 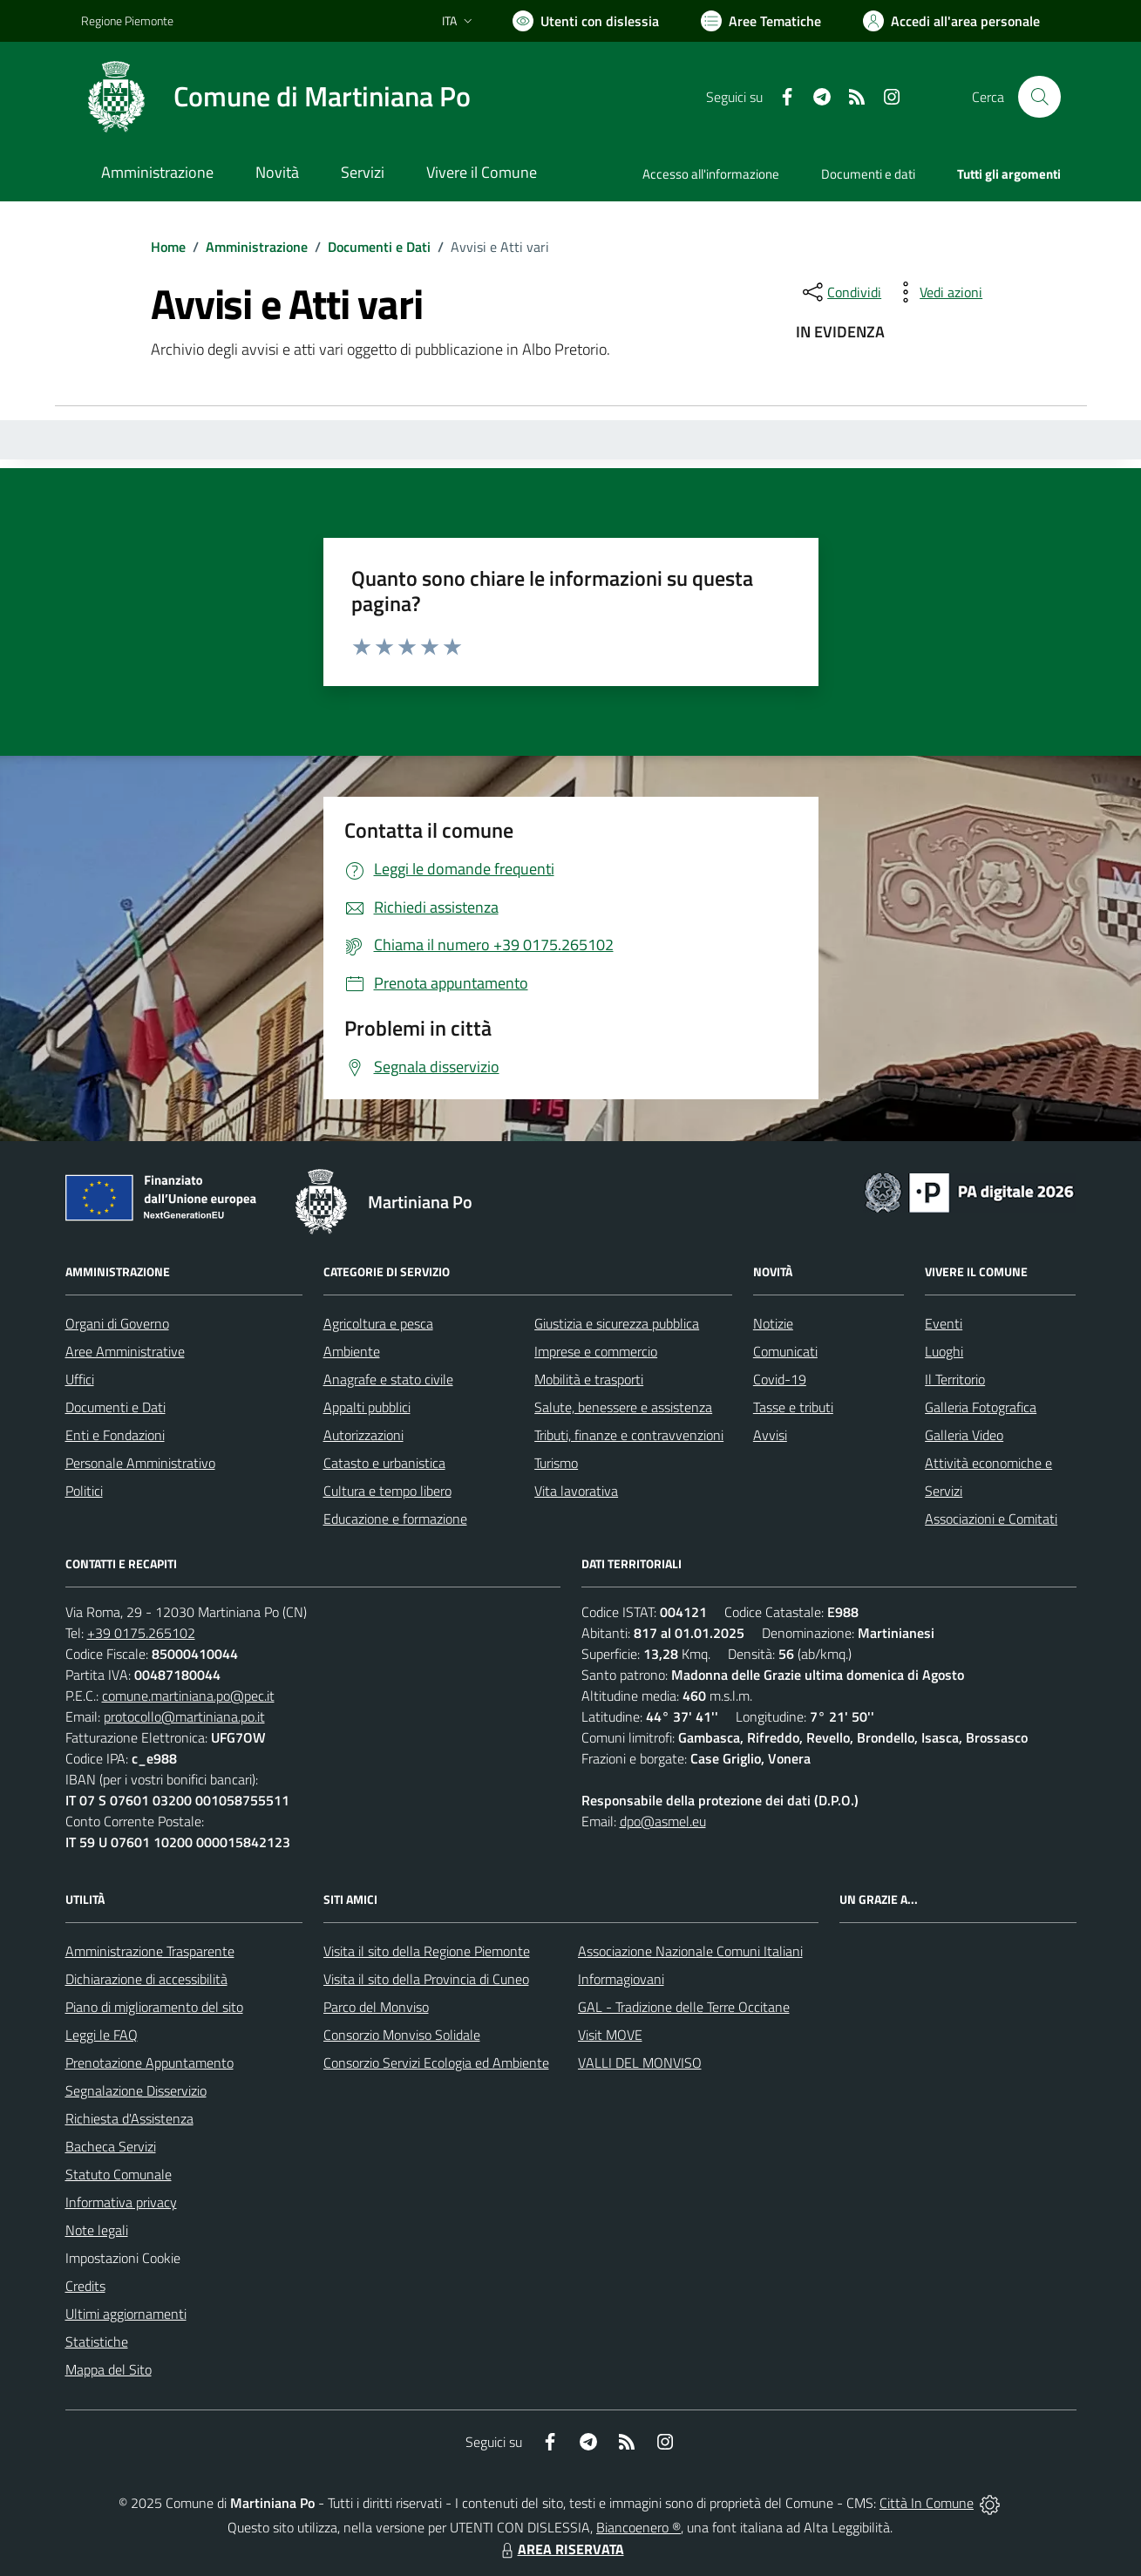 I want to click on Aree Amministrative, so click(x=125, y=1351).